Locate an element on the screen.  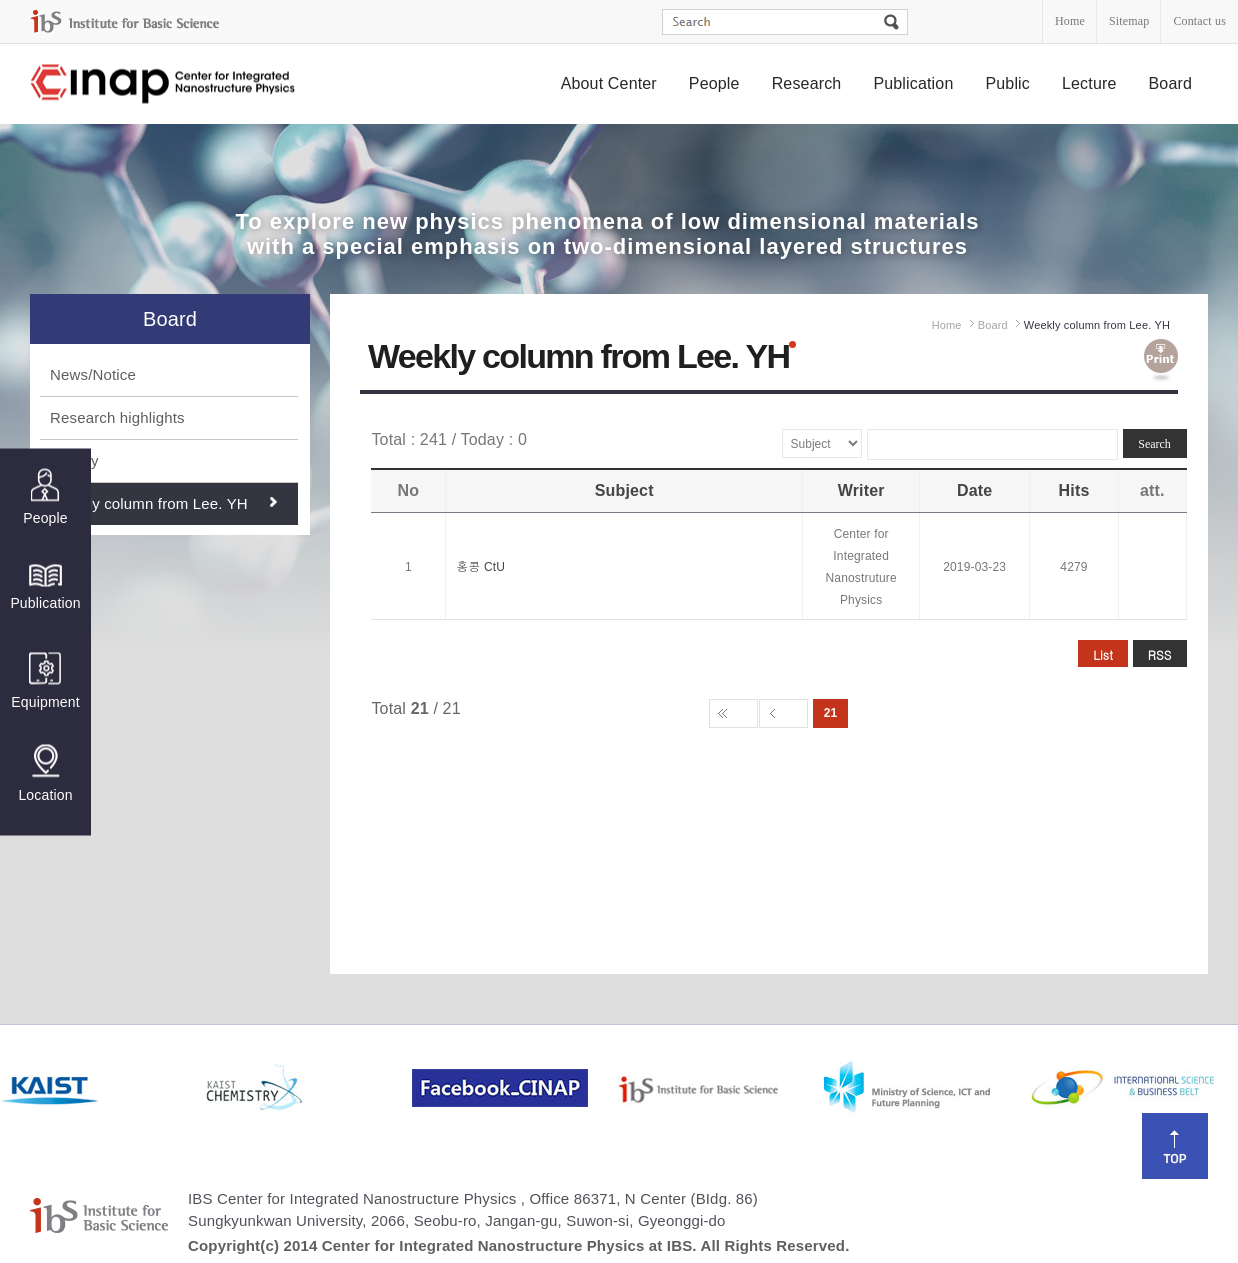
Contact us is located at coordinates (1199, 21).